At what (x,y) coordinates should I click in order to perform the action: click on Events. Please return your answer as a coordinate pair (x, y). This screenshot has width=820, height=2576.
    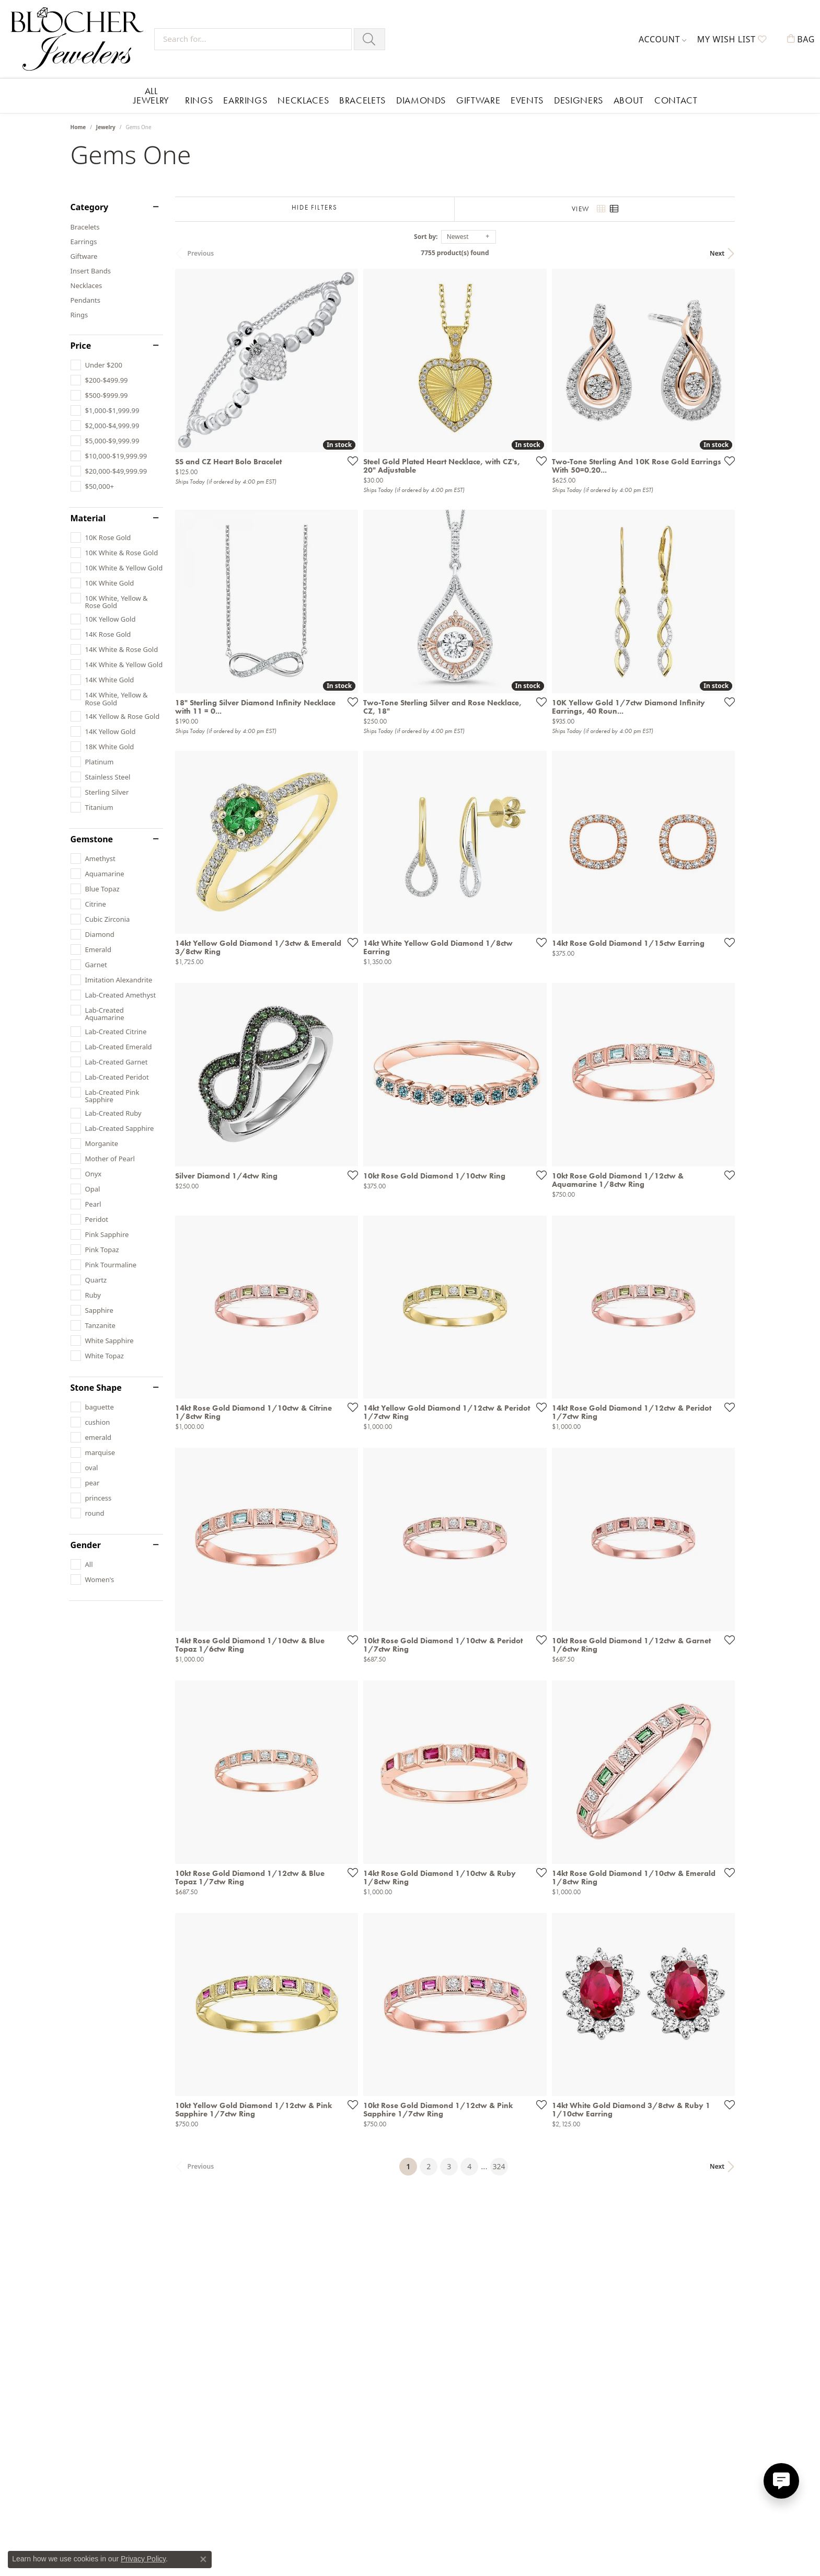
    Looking at the image, I should click on (527, 100).